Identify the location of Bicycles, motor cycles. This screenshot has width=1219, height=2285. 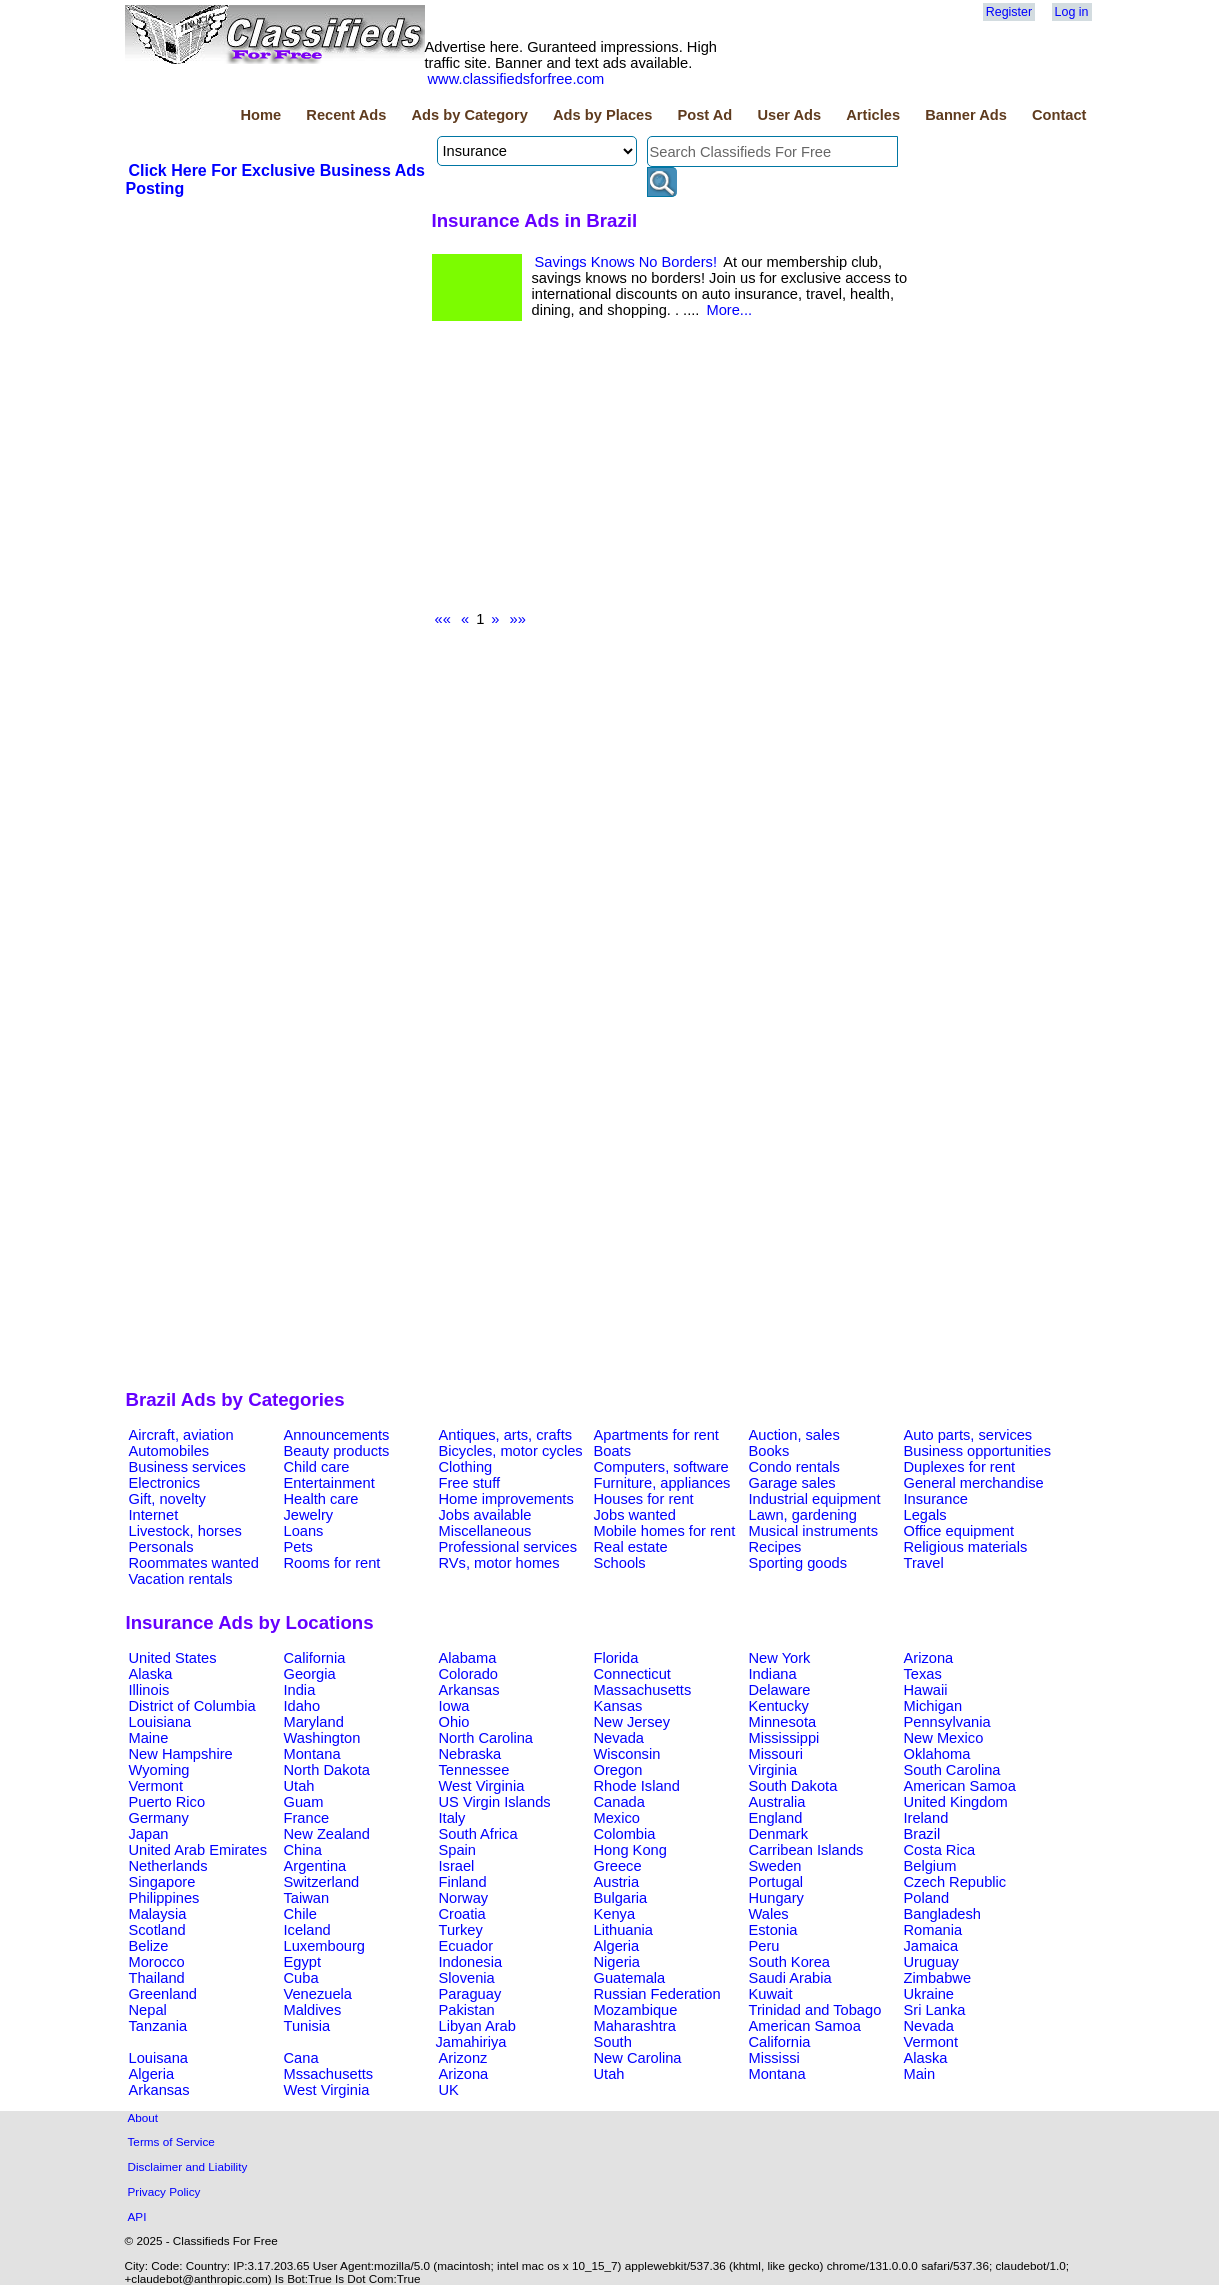
(511, 1451).